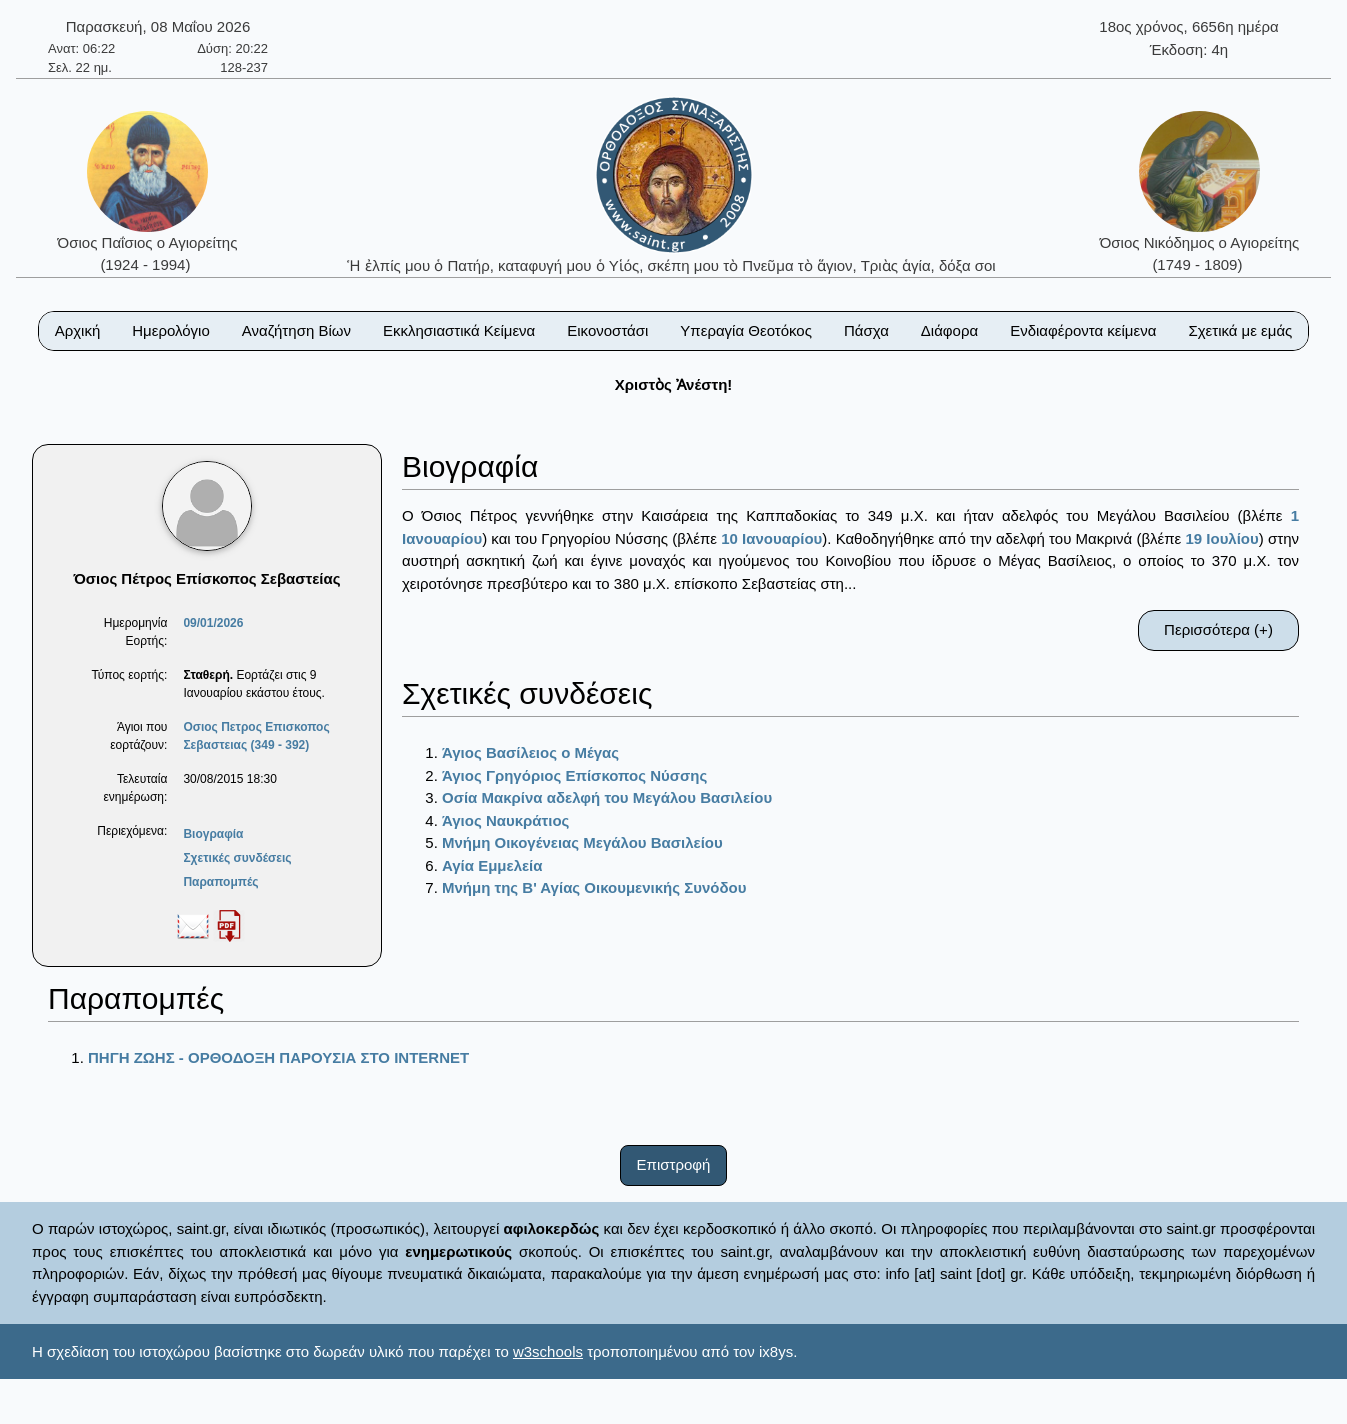 The height and width of the screenshot is (1424, 1347). Describe the element at coordinates (220, 882) in the screenshot. I see `Παραπομπές` at that location.